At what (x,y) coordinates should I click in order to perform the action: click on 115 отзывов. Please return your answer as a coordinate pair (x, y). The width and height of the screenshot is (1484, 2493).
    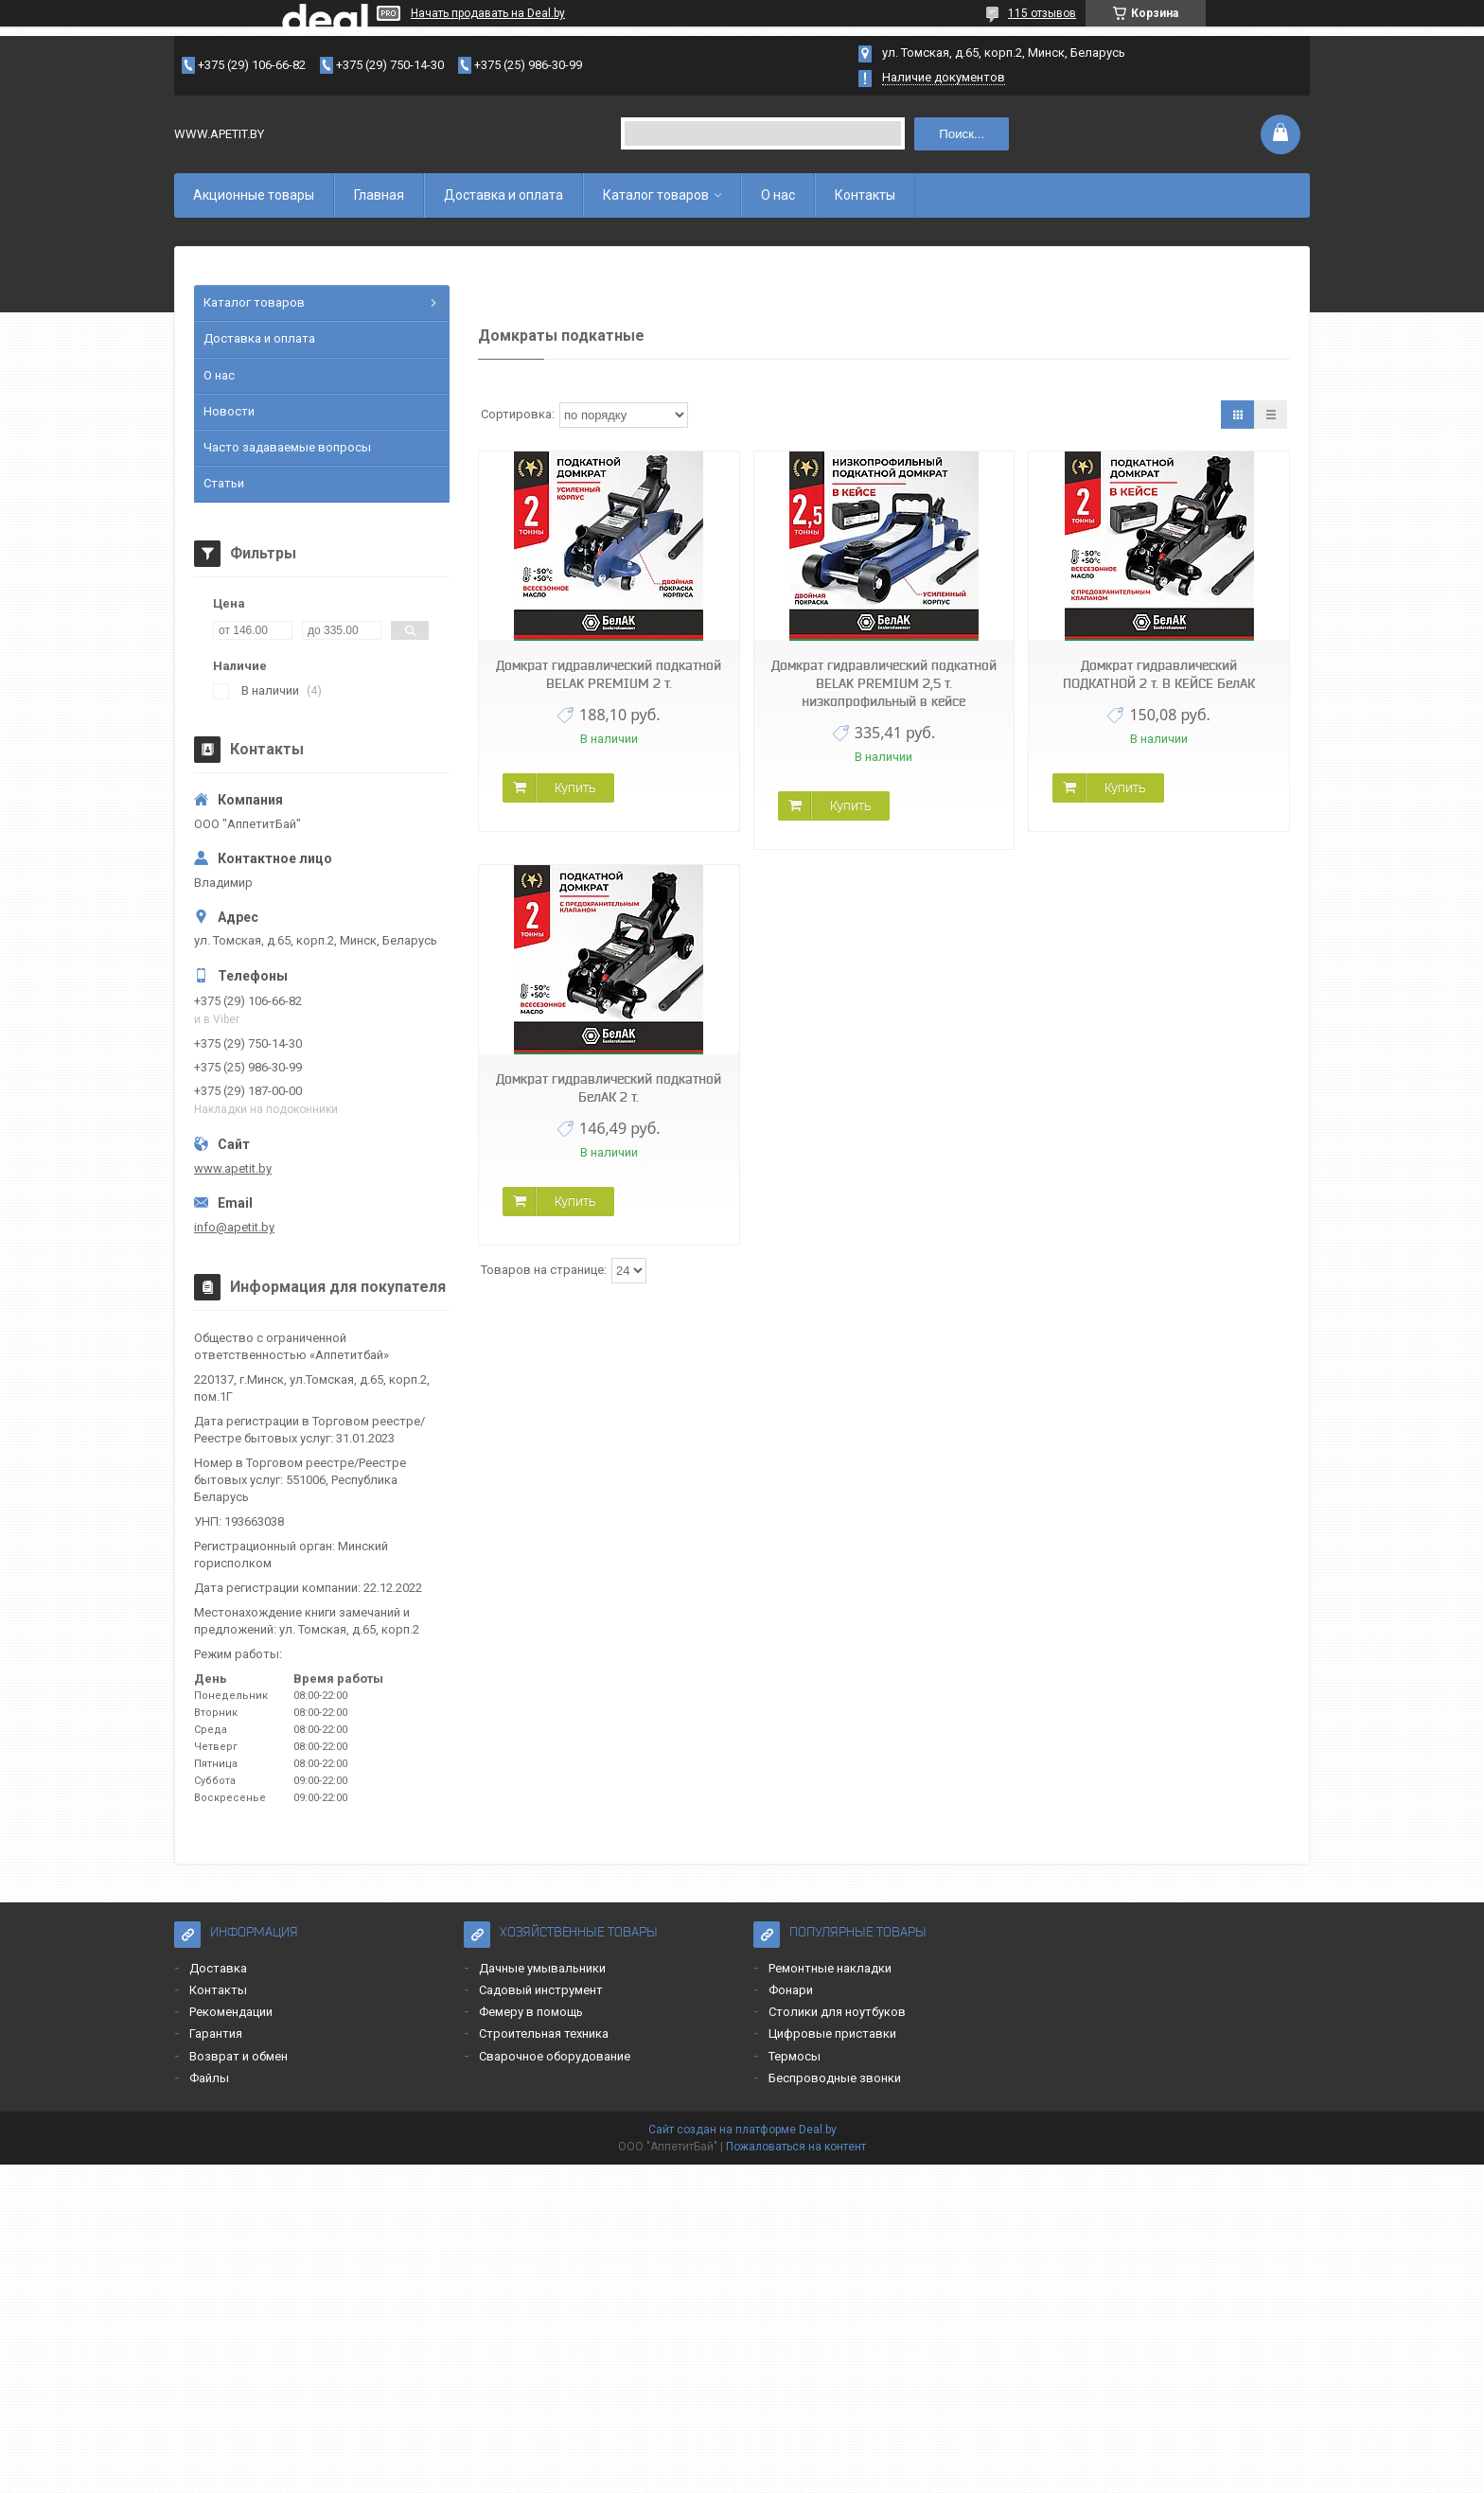
    Looking at the image, I should click on (1042, 13).